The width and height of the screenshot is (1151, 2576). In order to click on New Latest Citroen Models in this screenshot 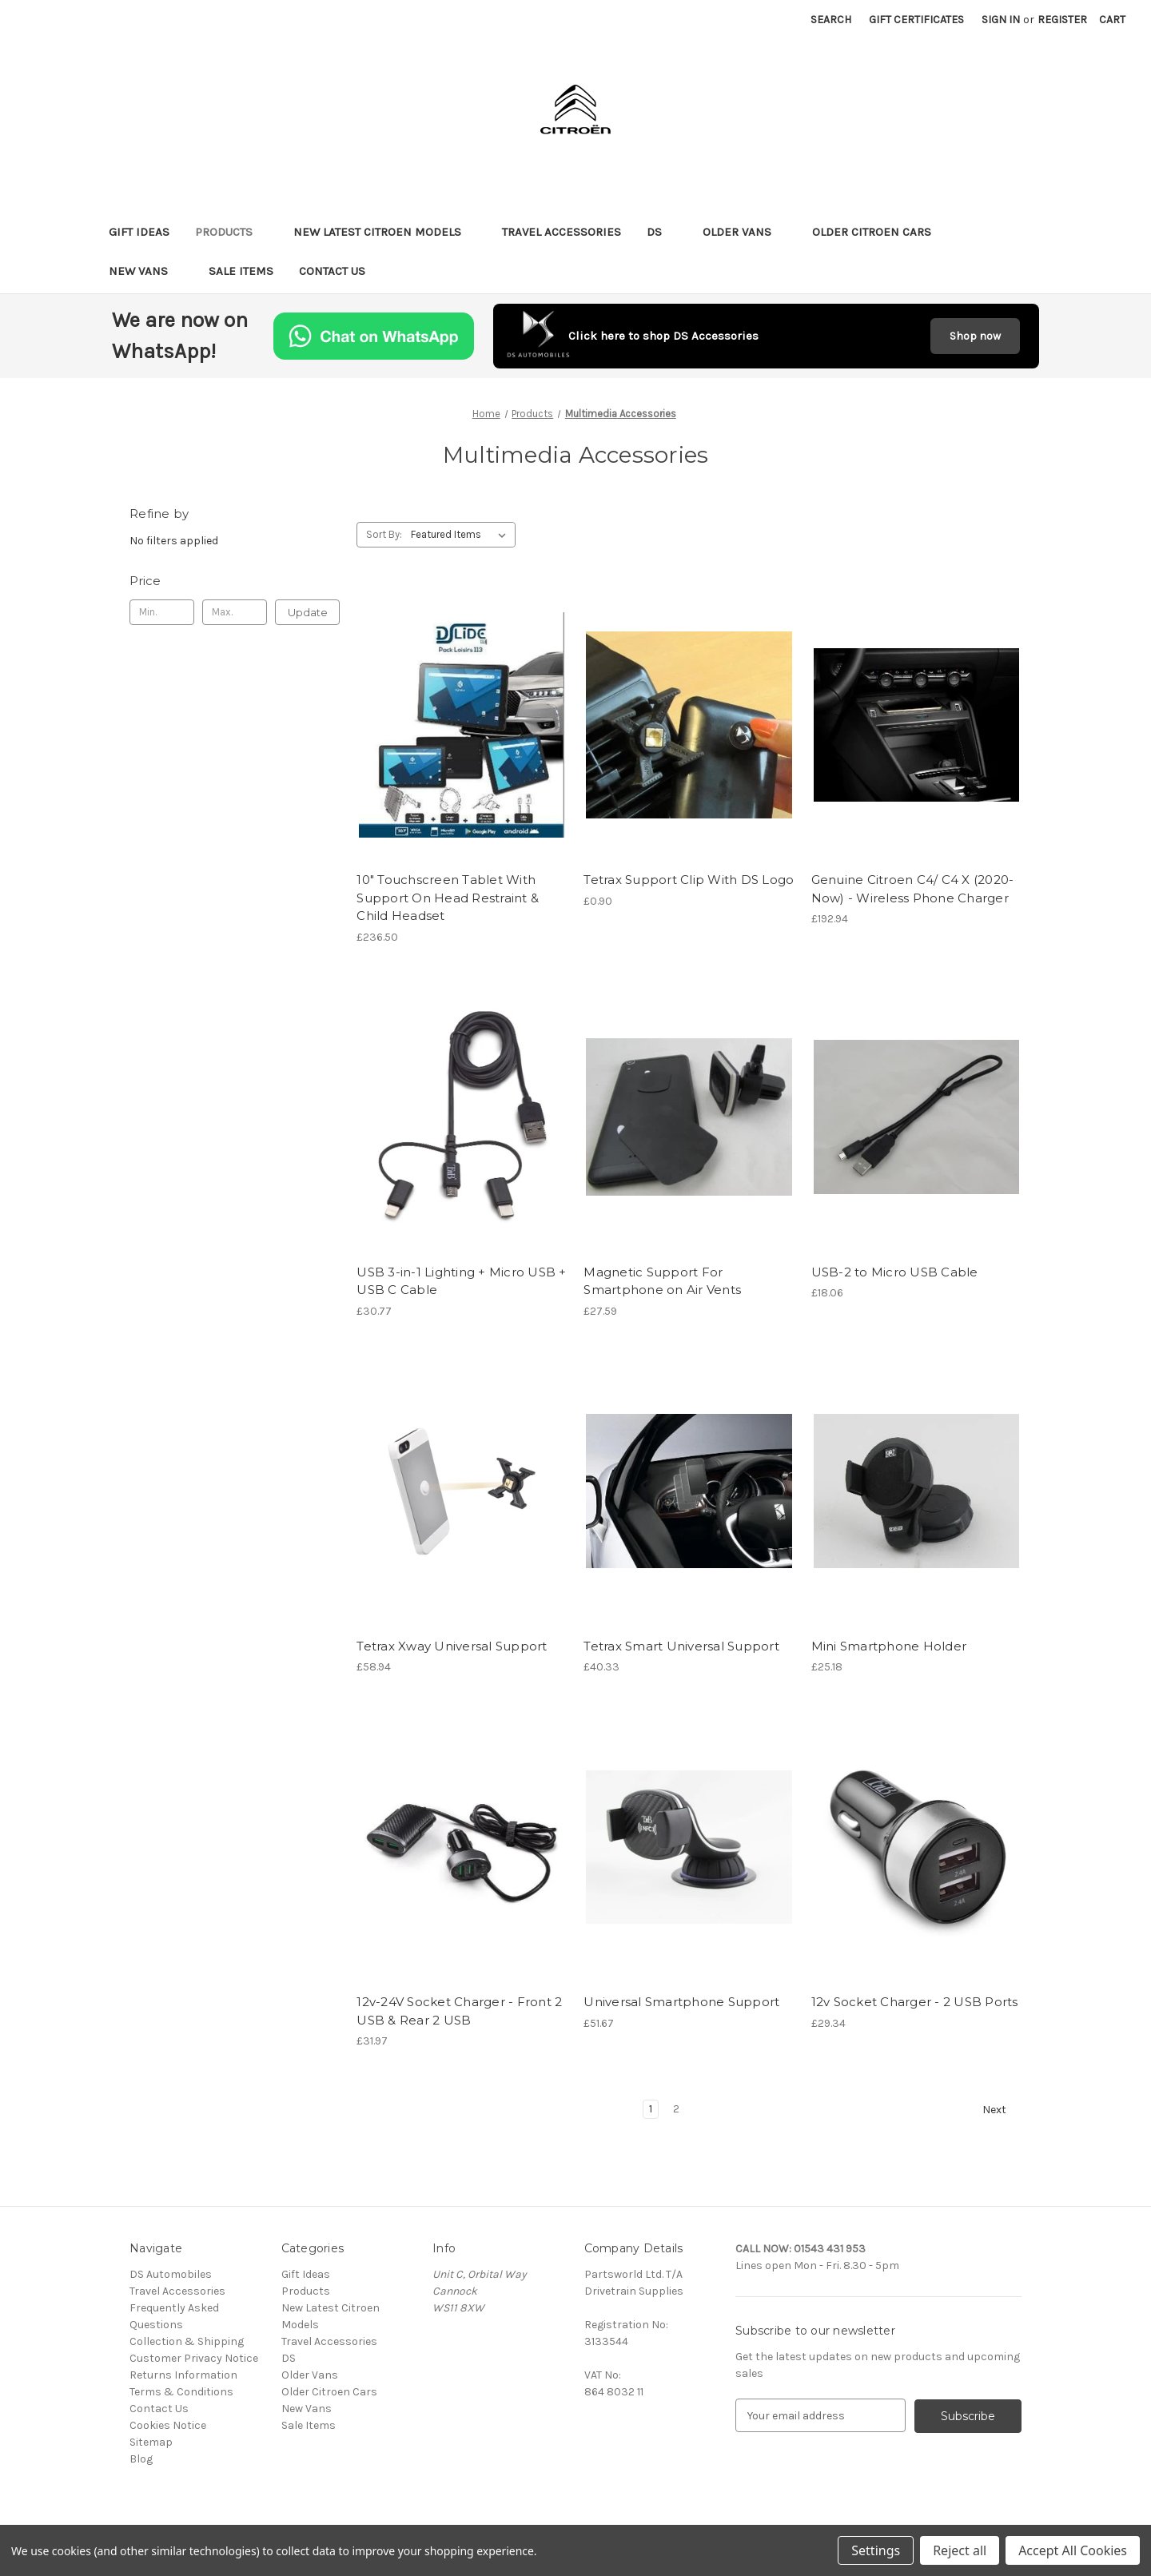, I will do `click(384, 232)`.